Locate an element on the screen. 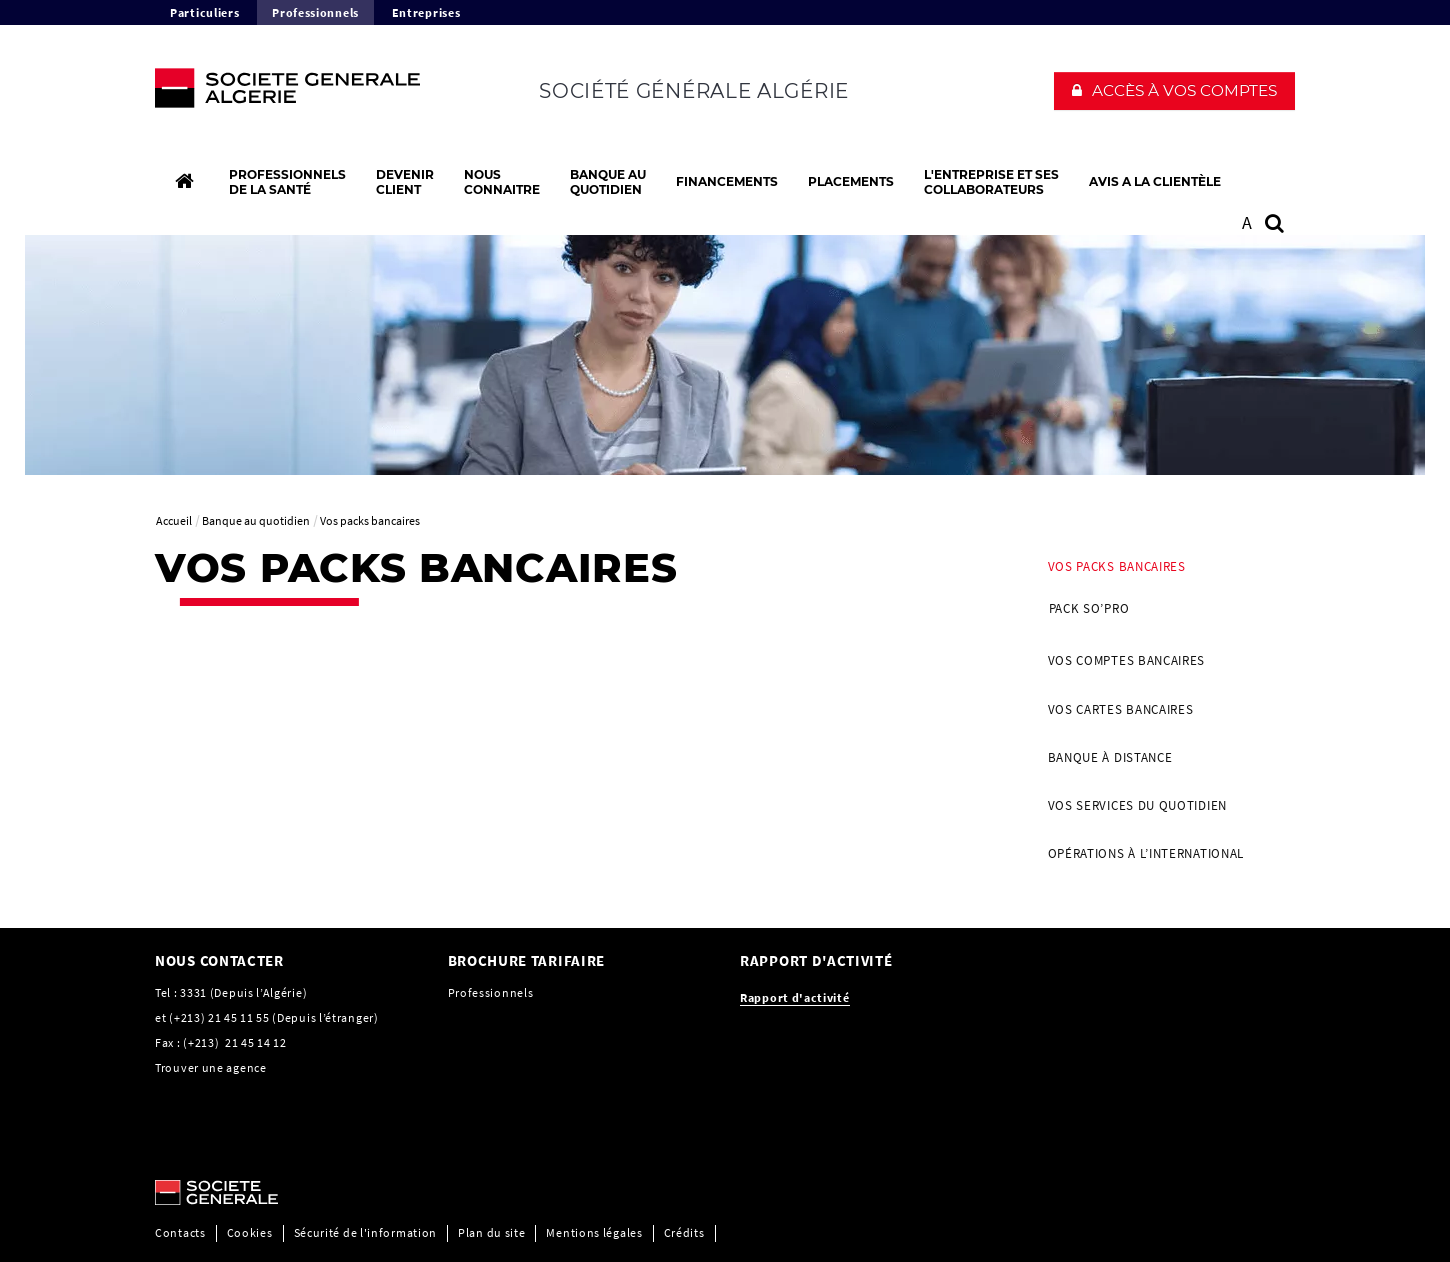 Image resolution: width=1450 pixels, height=1262 pixels. Mentions légales is located at coordinates (594, 1232).